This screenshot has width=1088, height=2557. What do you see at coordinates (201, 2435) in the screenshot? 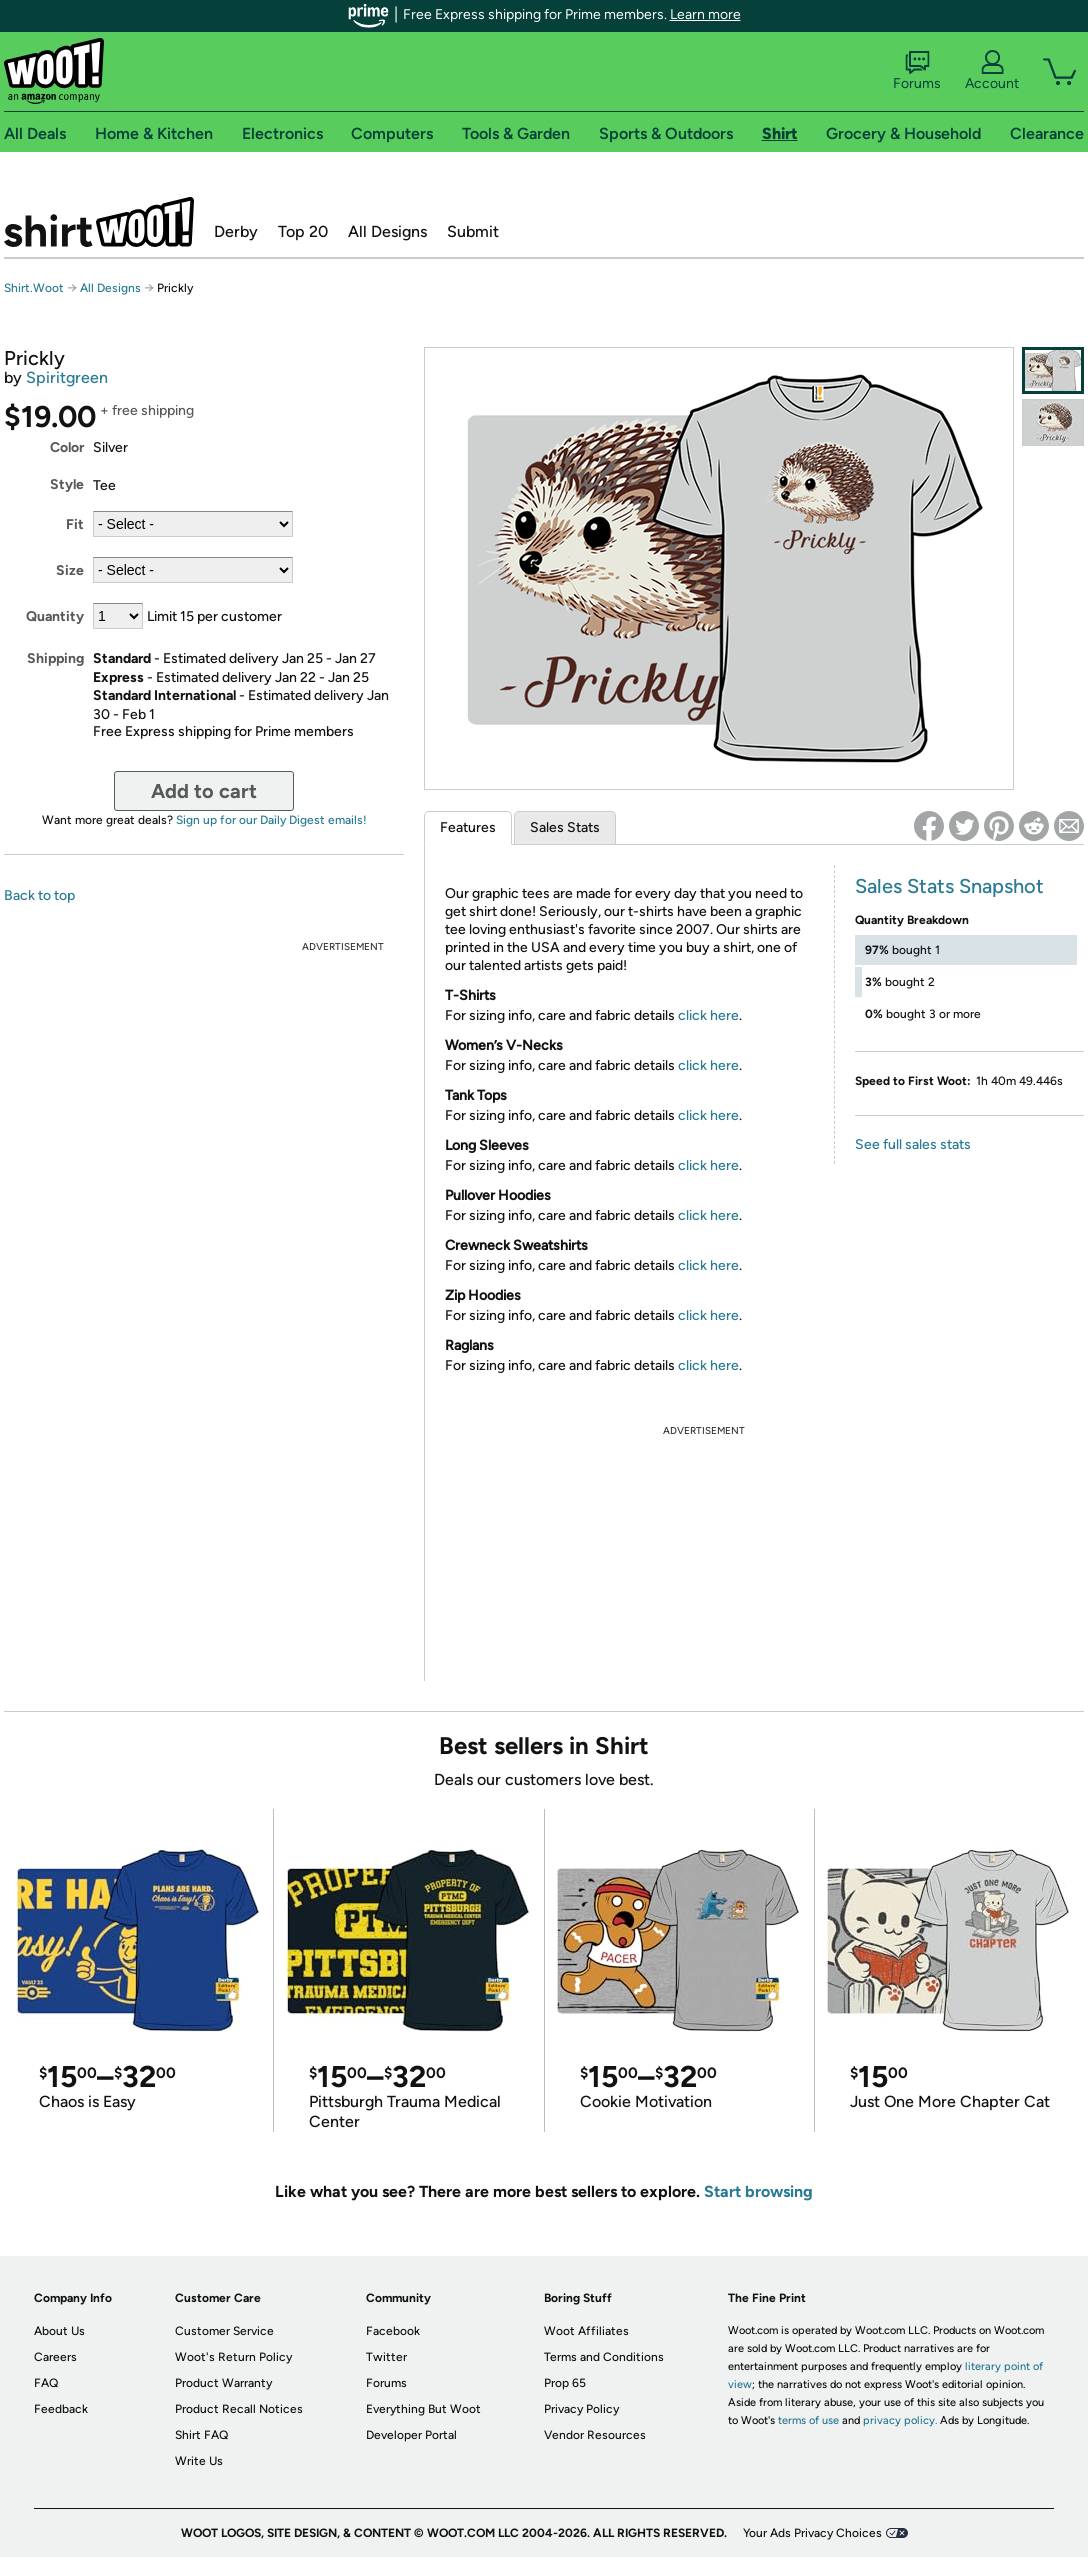
I see `Shirt FAQ` at bounding box center [201, 2435].